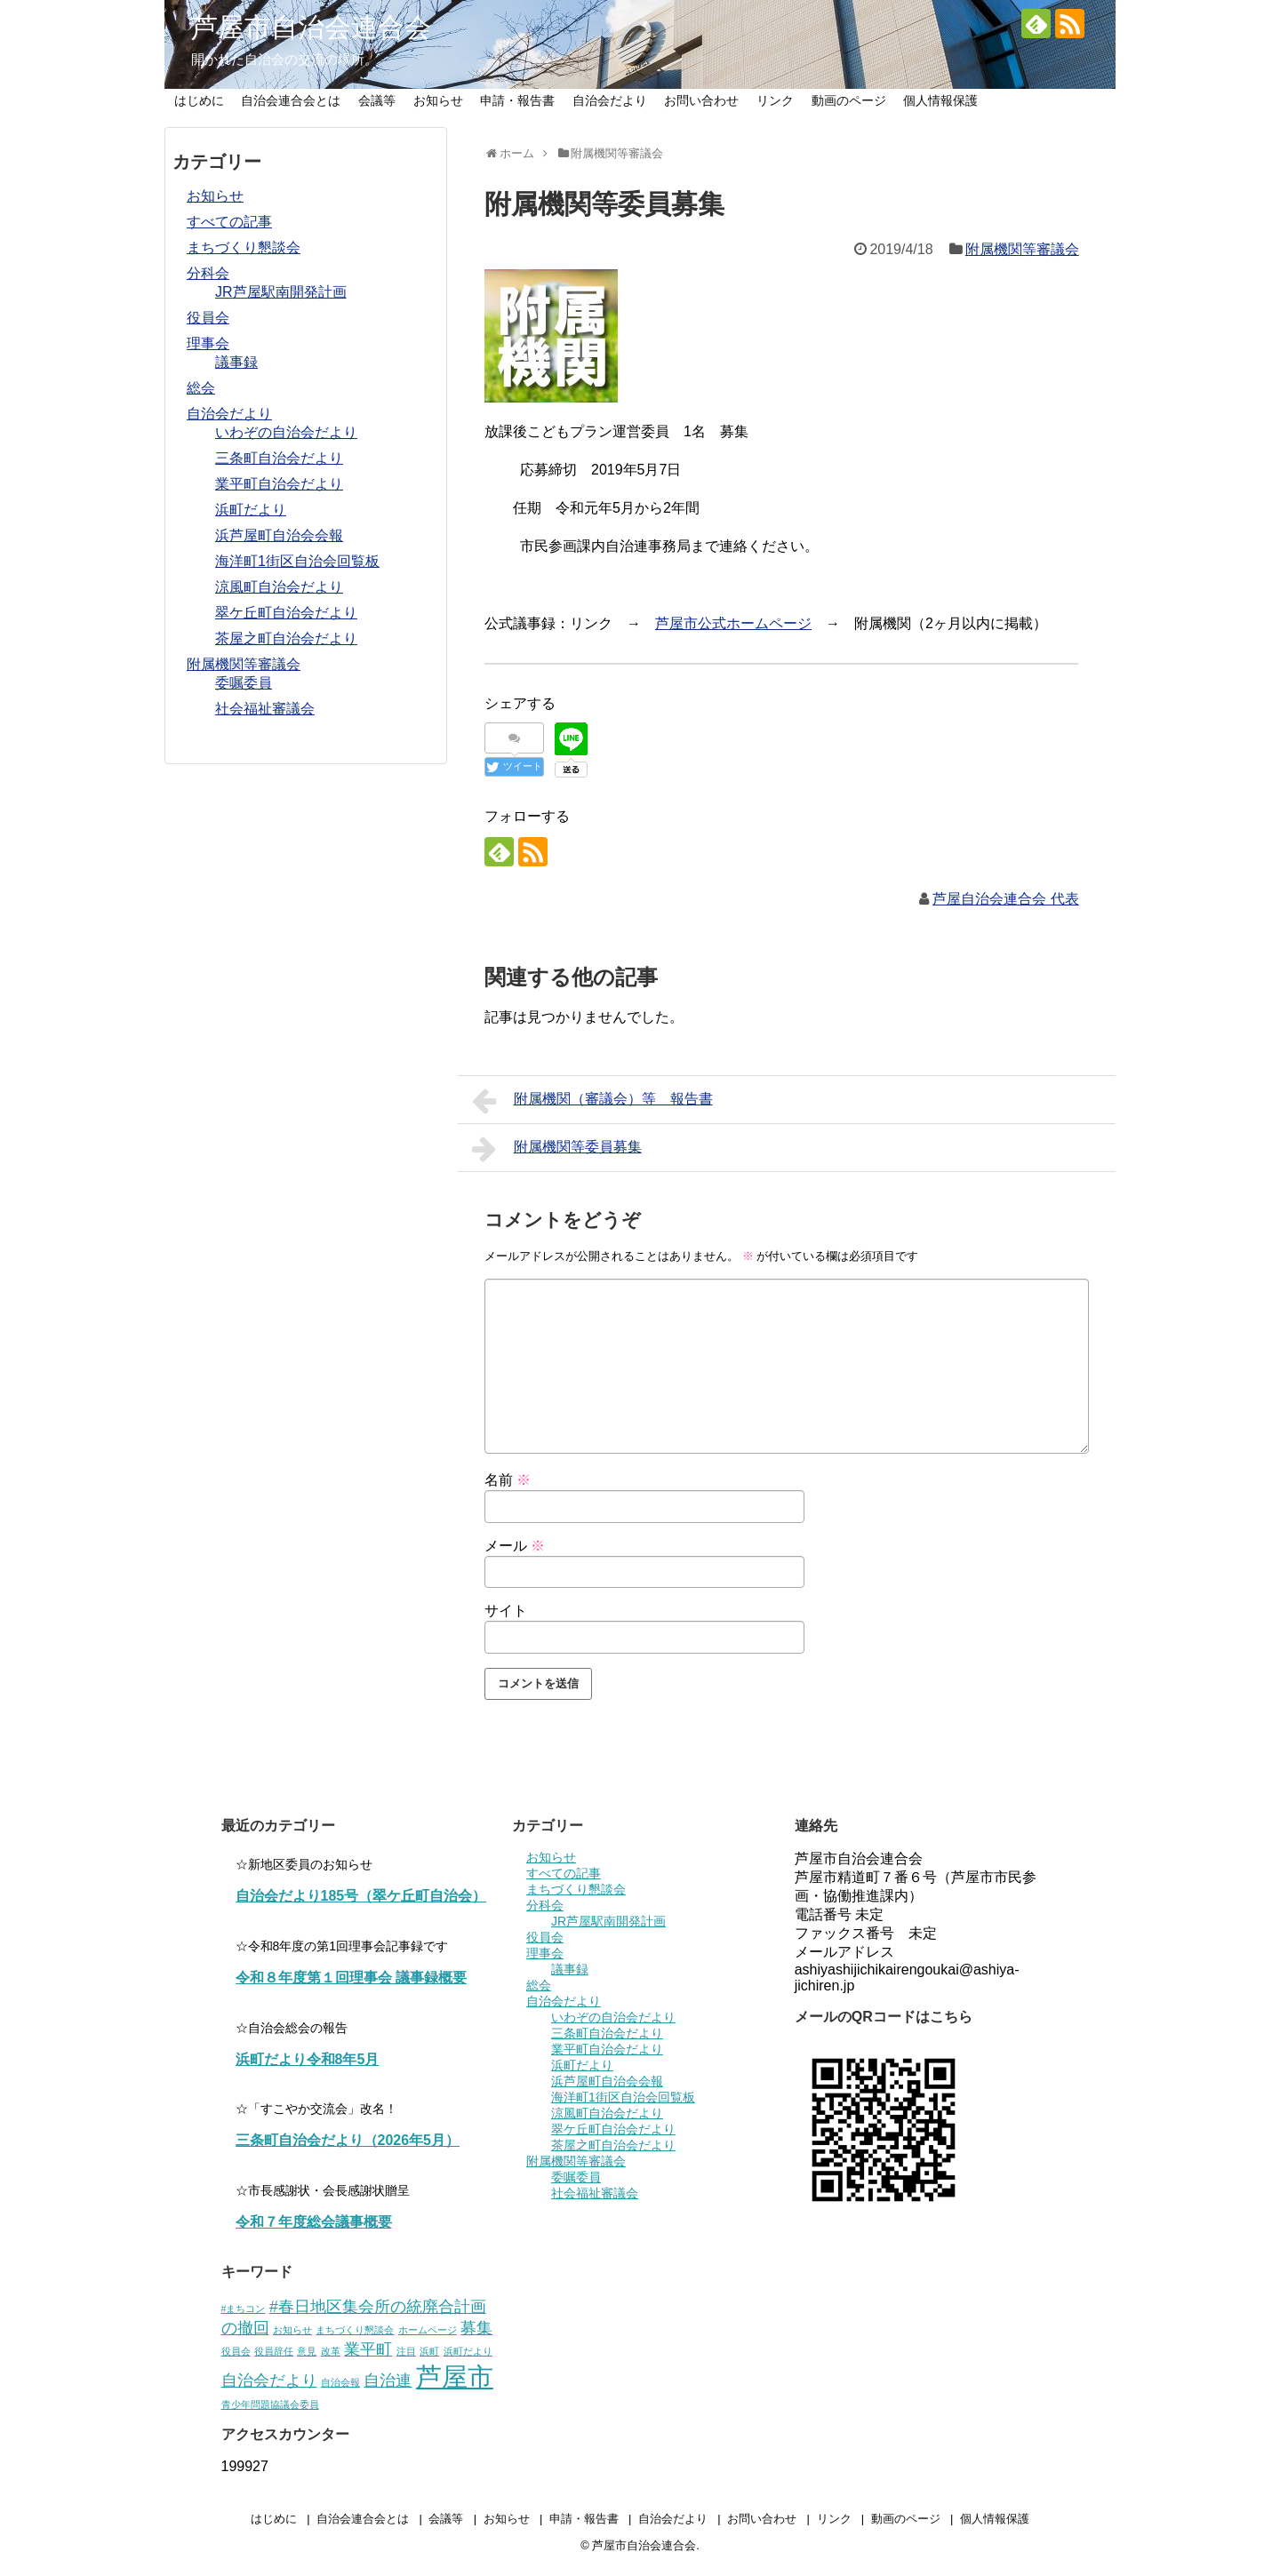 Image resolution: width=1280 pixels, height=2576 pixels. I want to click on 自治会だより, so click(609, 100).